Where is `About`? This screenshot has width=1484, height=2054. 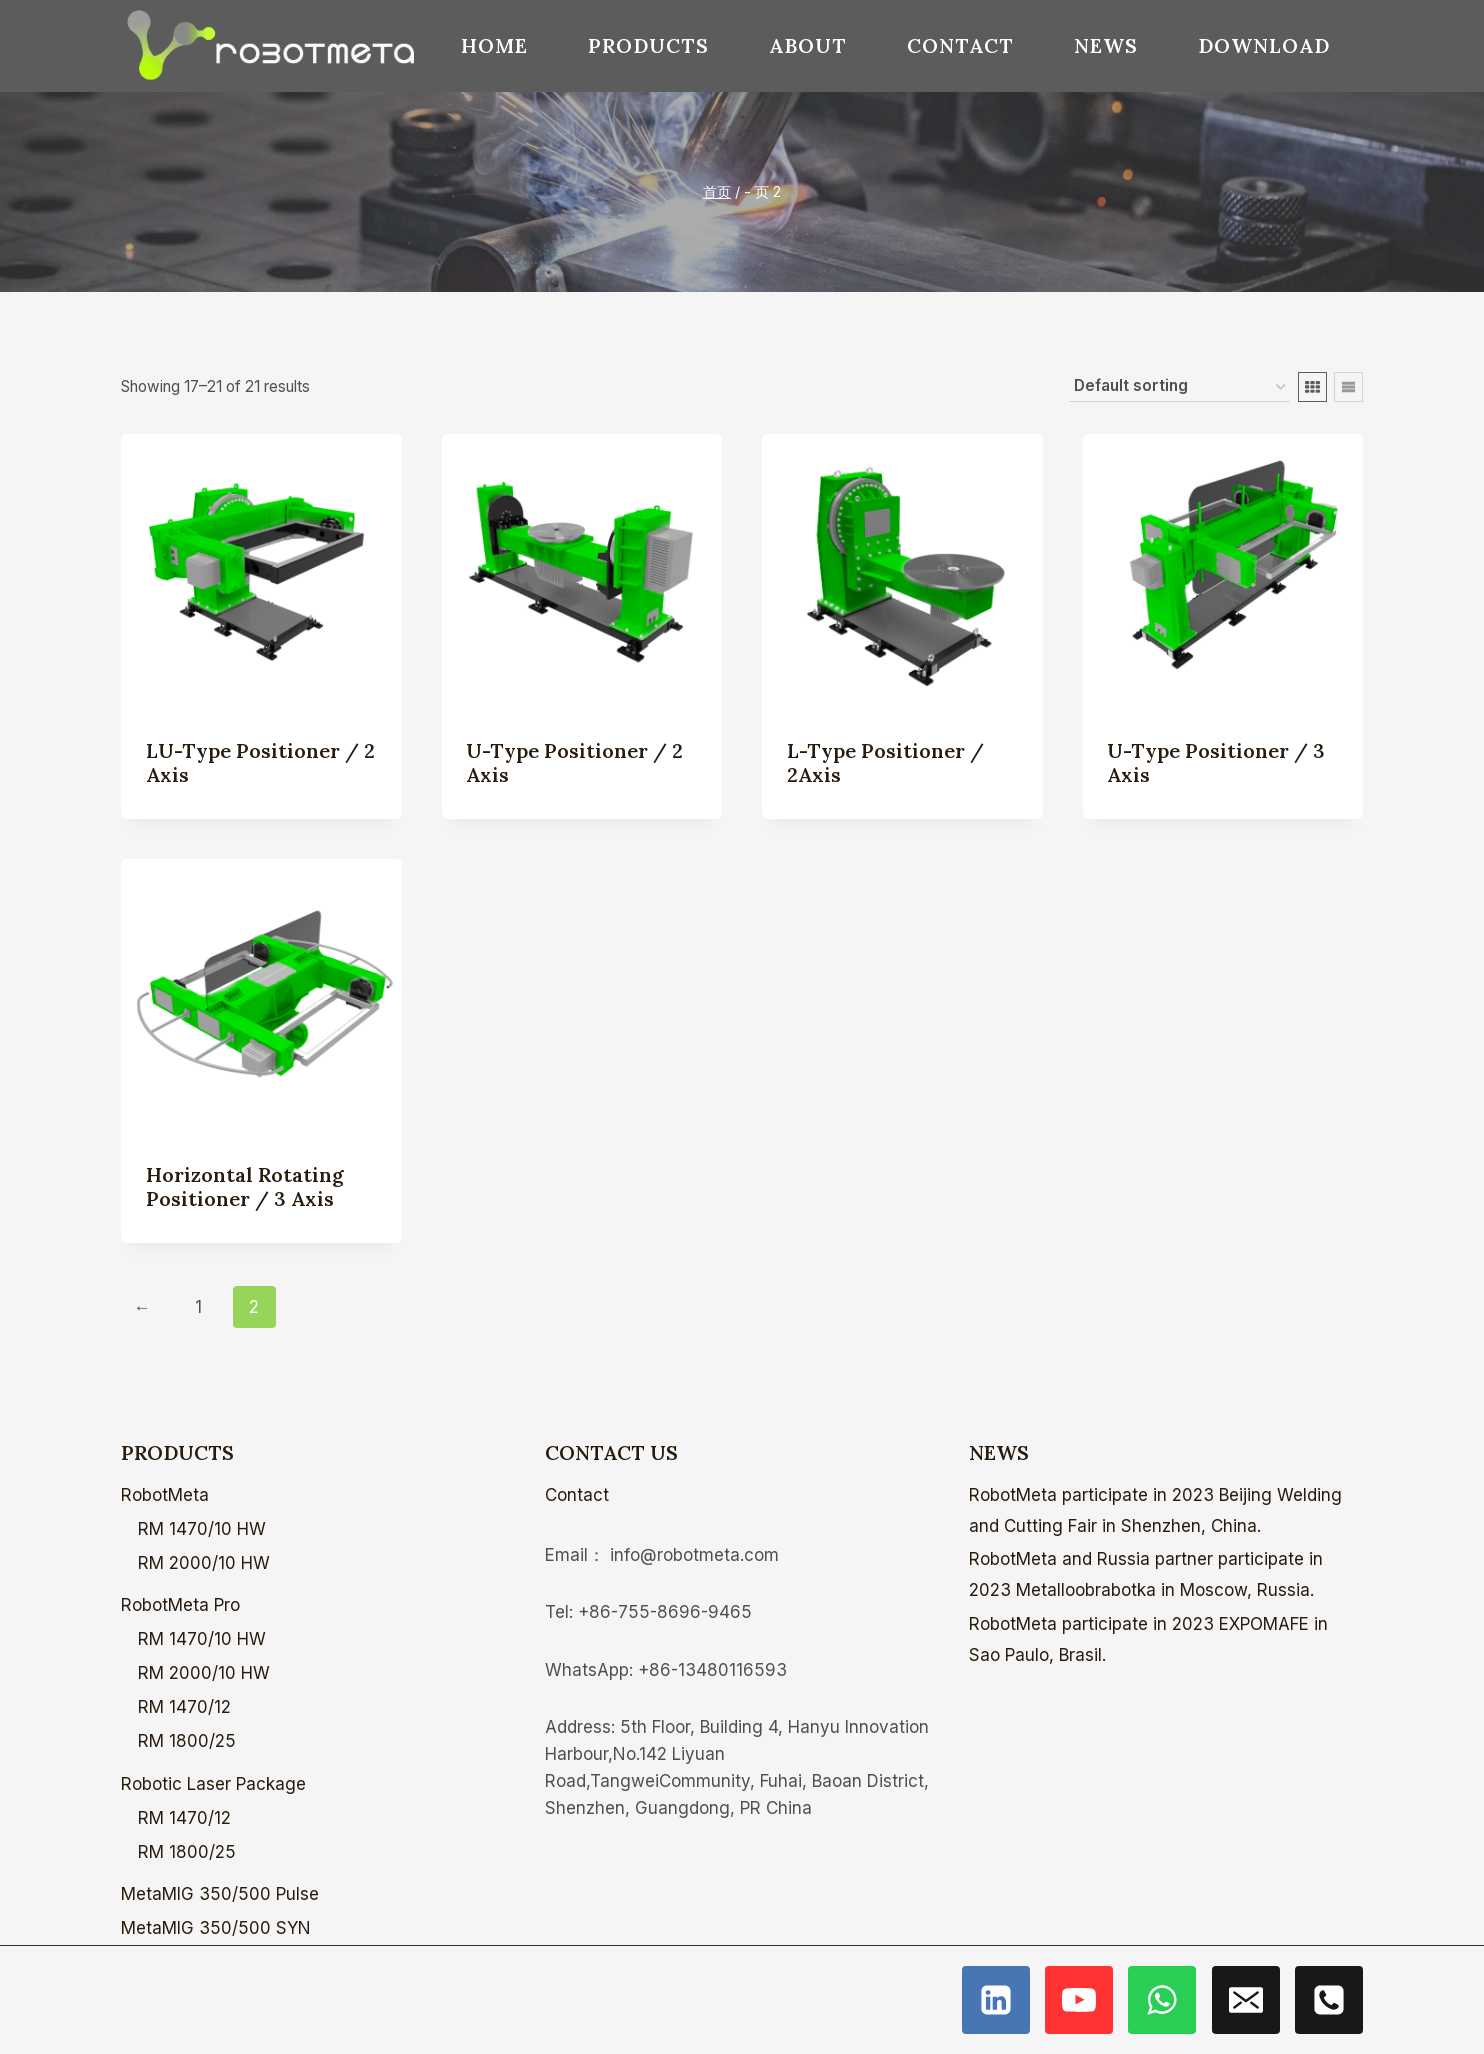
About is located at coordinates (808, 45).